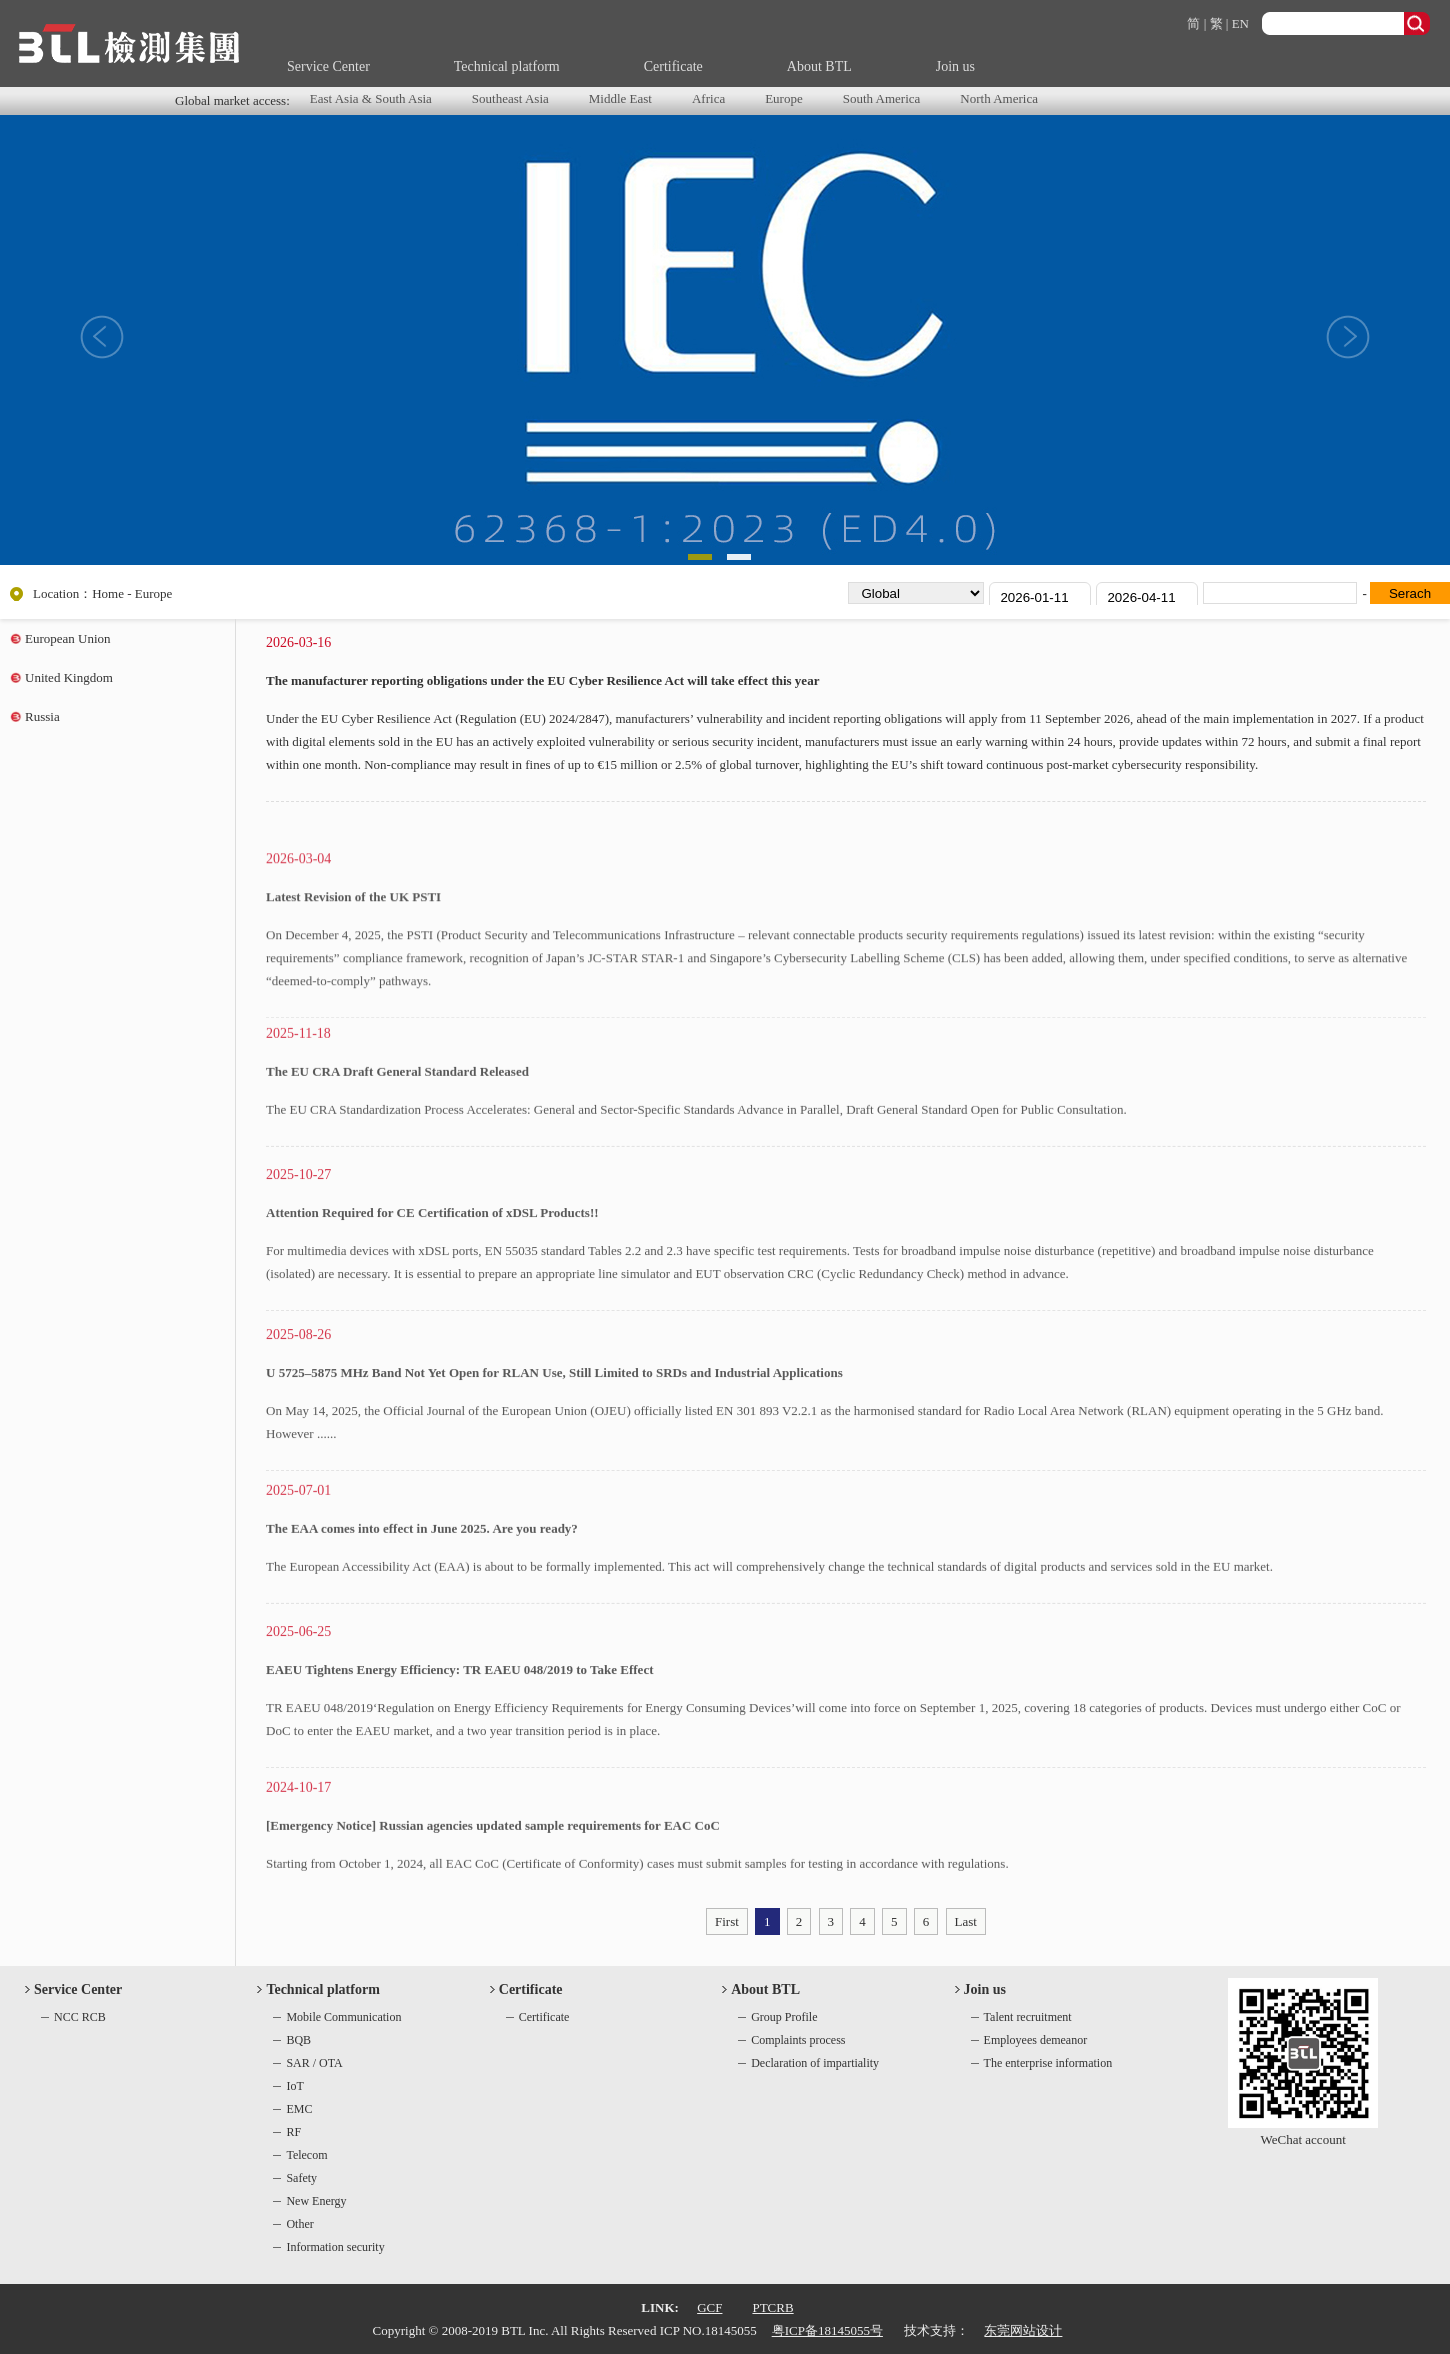  I want to click on Talent recruitment, so click(1028, 2017).